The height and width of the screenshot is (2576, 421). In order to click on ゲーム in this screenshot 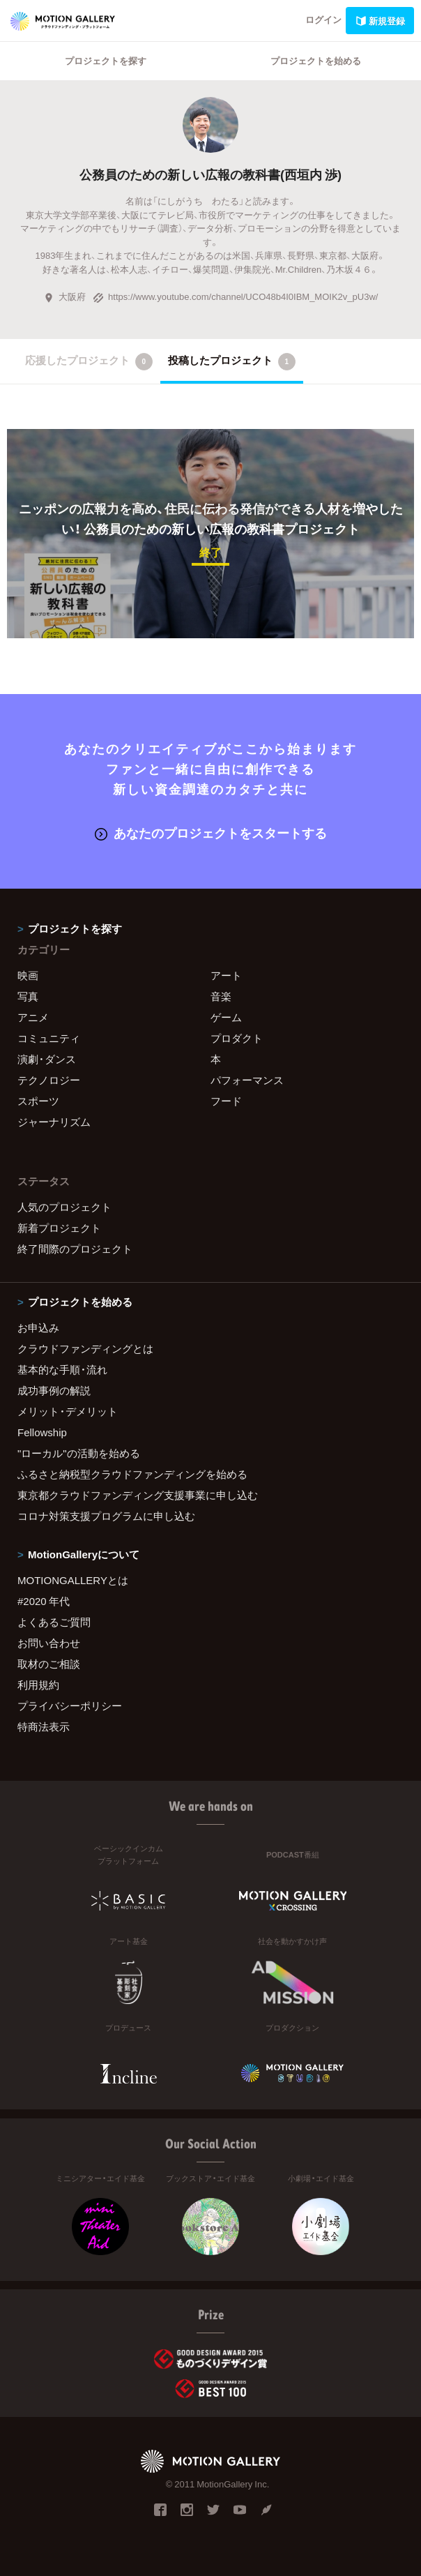, I will do `click(226, 1017)`.